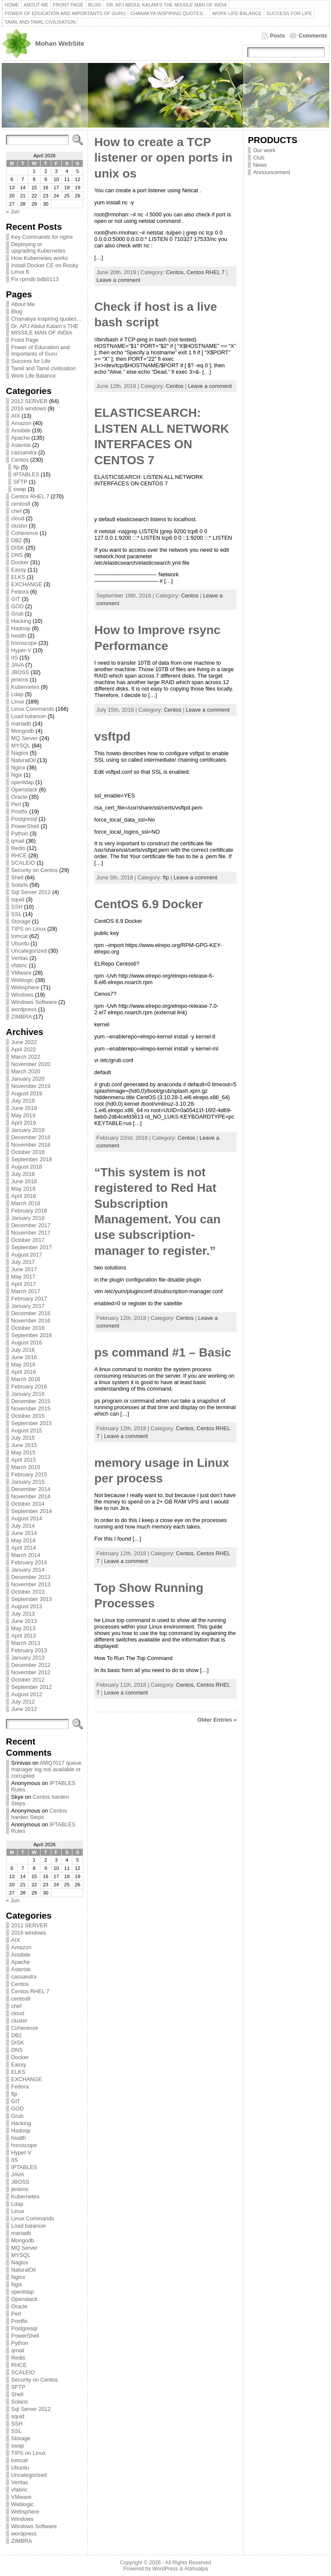 This screenshot has height=2576, width=331. I want to click on Apache, so click(20, 438).